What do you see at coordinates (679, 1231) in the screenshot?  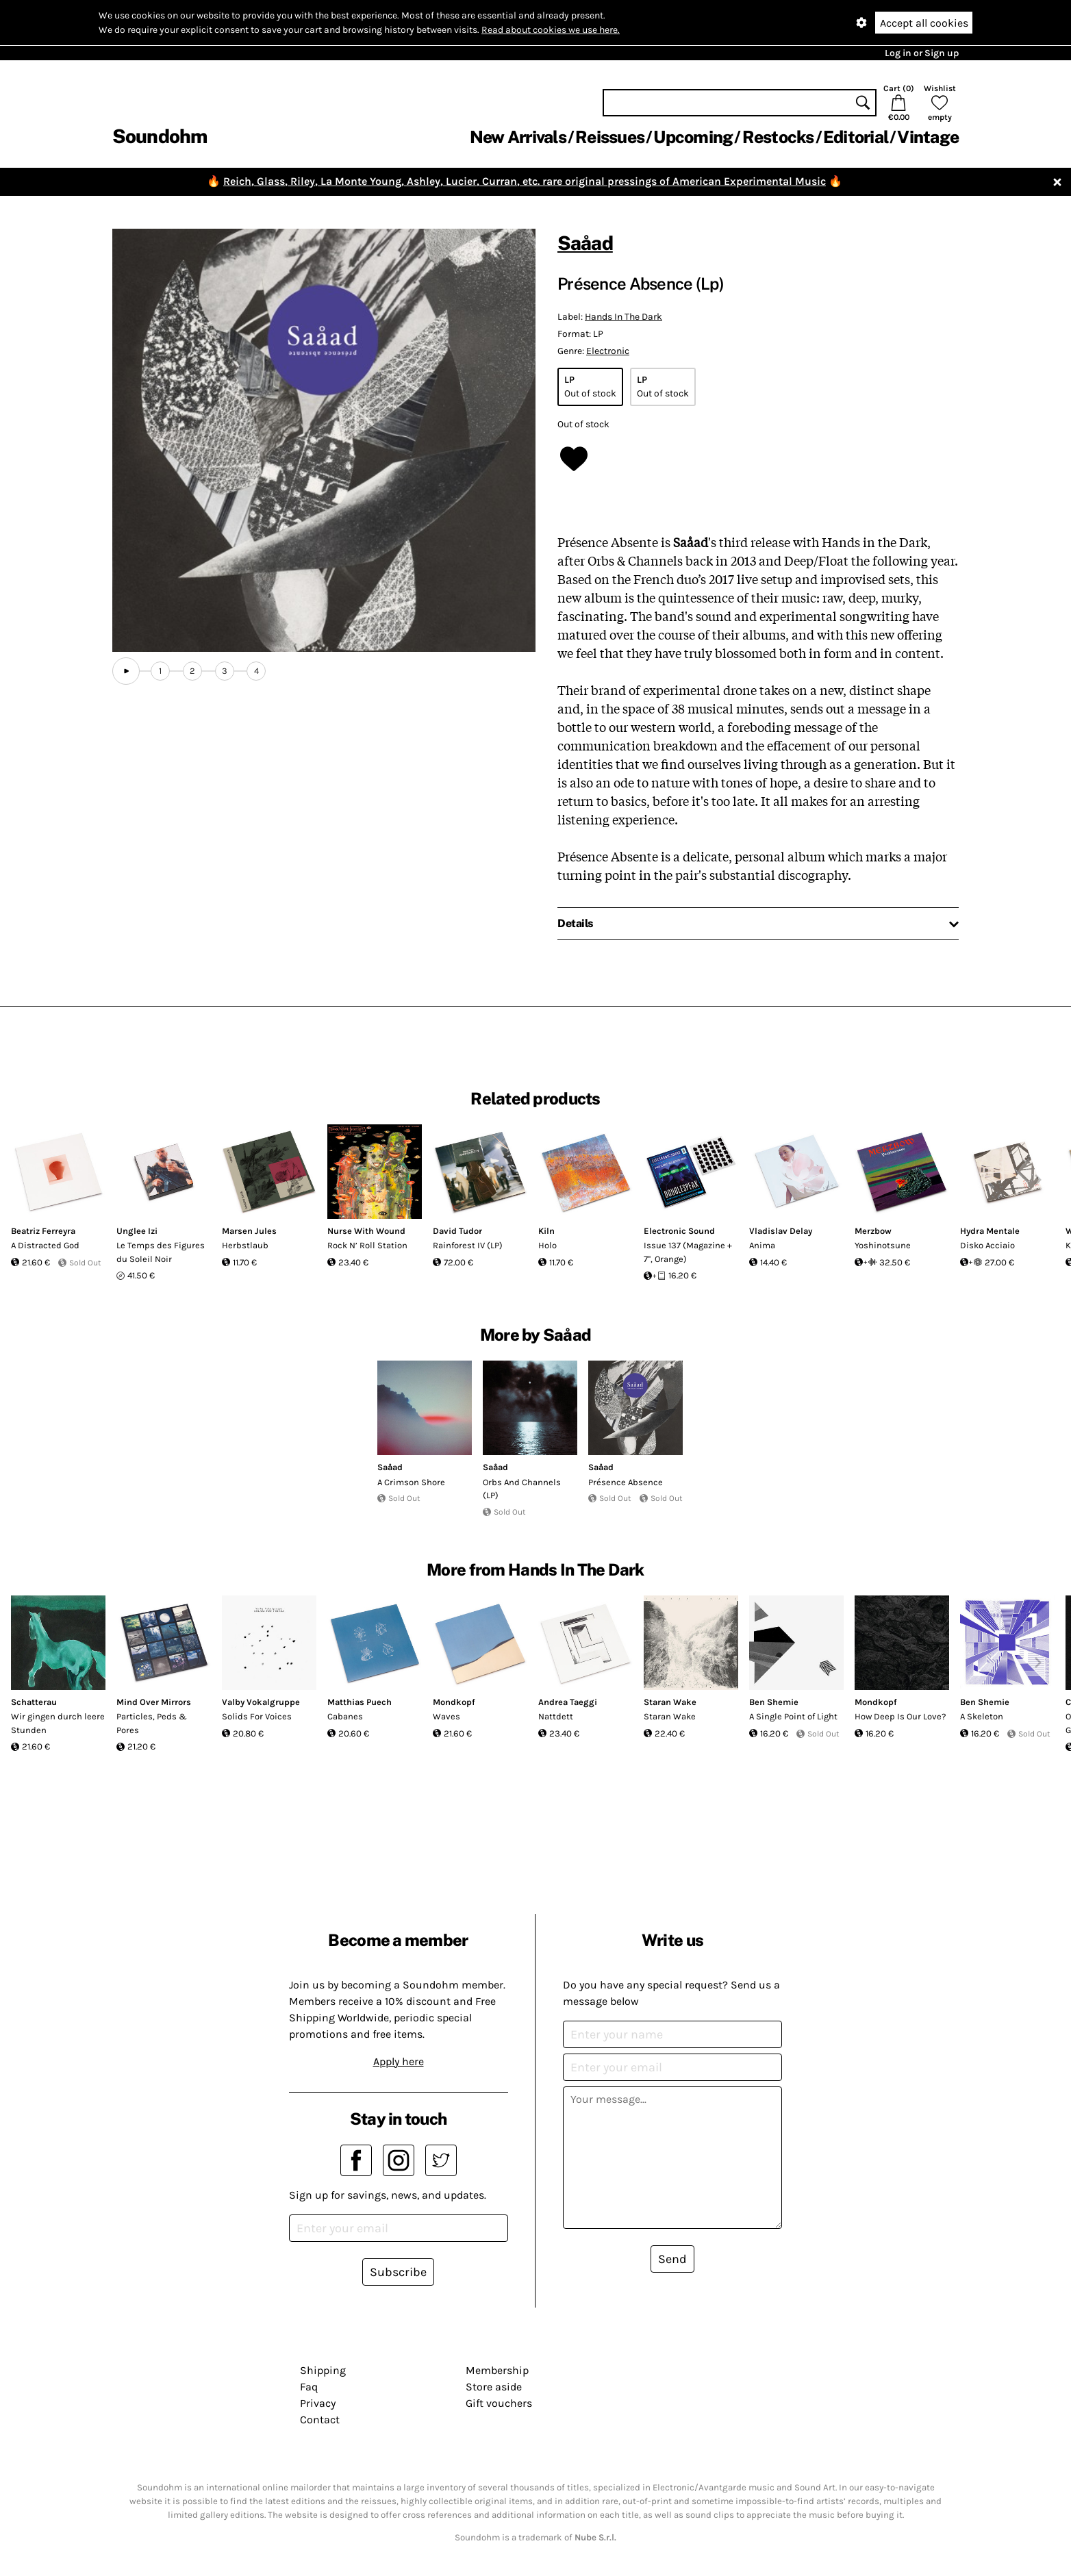 I see `Electronic Sound` at bounding box center [679, 1231].